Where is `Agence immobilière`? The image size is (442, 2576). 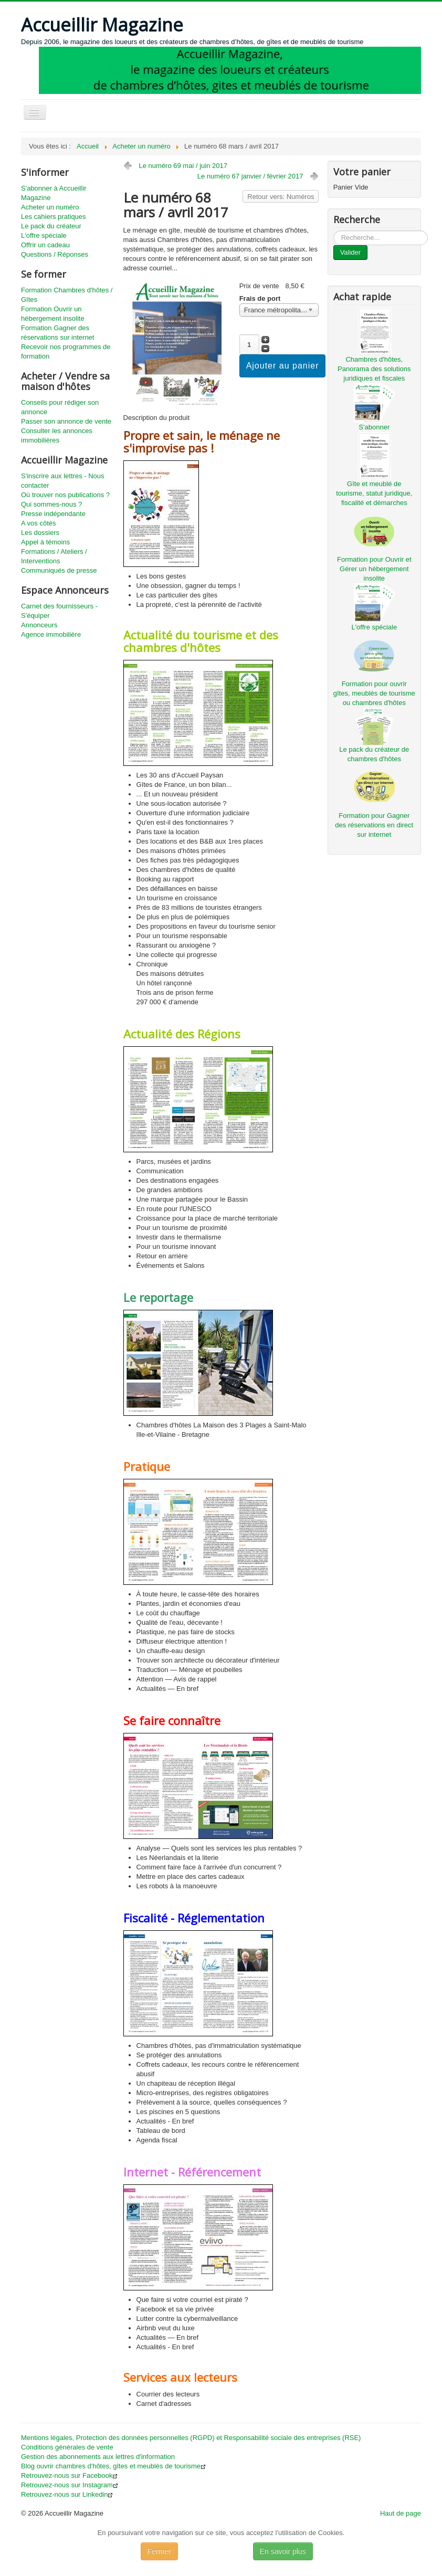 Agence immobilière is located at coordinates (51, 634).